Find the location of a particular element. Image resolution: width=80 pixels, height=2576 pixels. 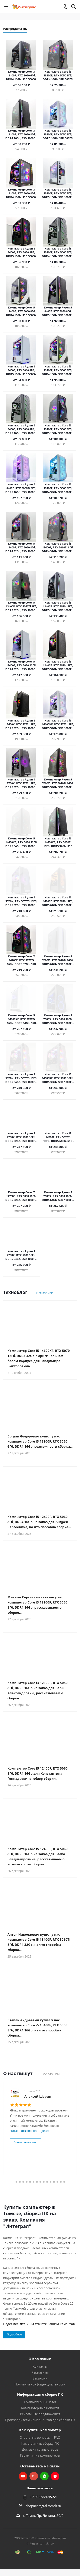

Реквизиты is located at coordinates (40, 2372).